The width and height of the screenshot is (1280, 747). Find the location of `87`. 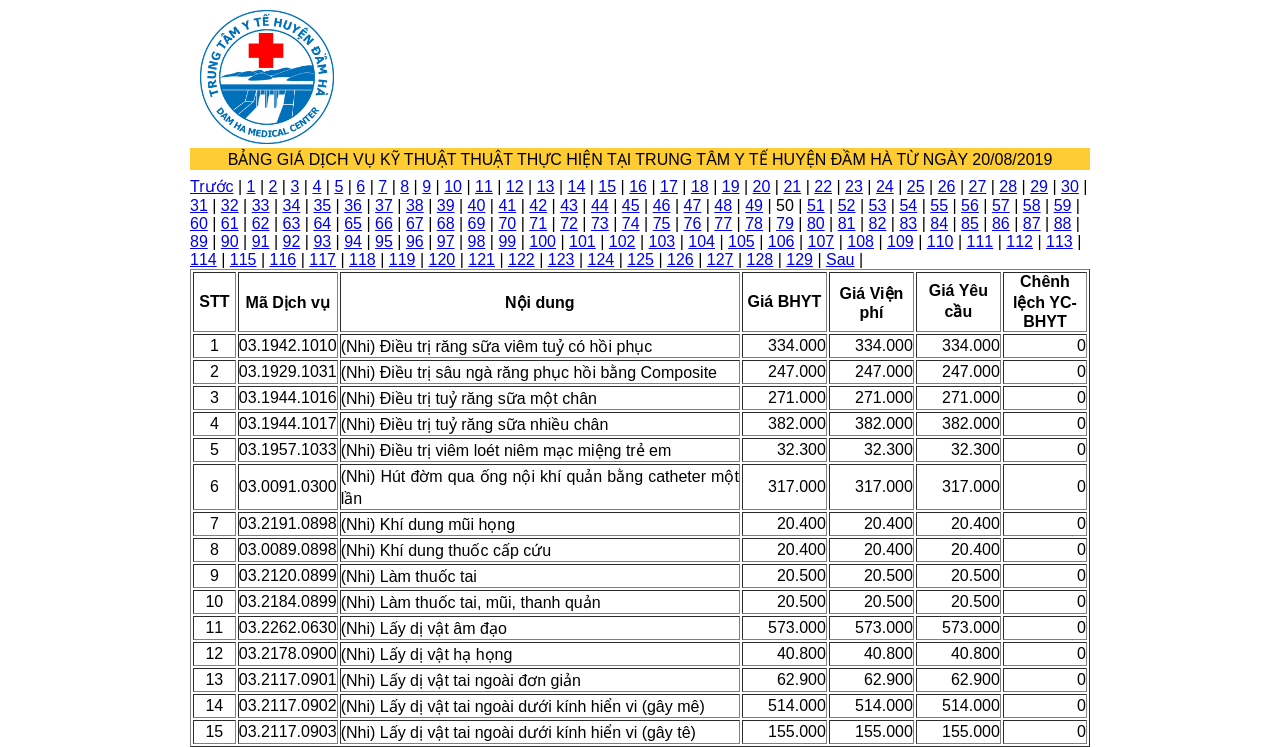

87 is located at coordinates (1032, 223).